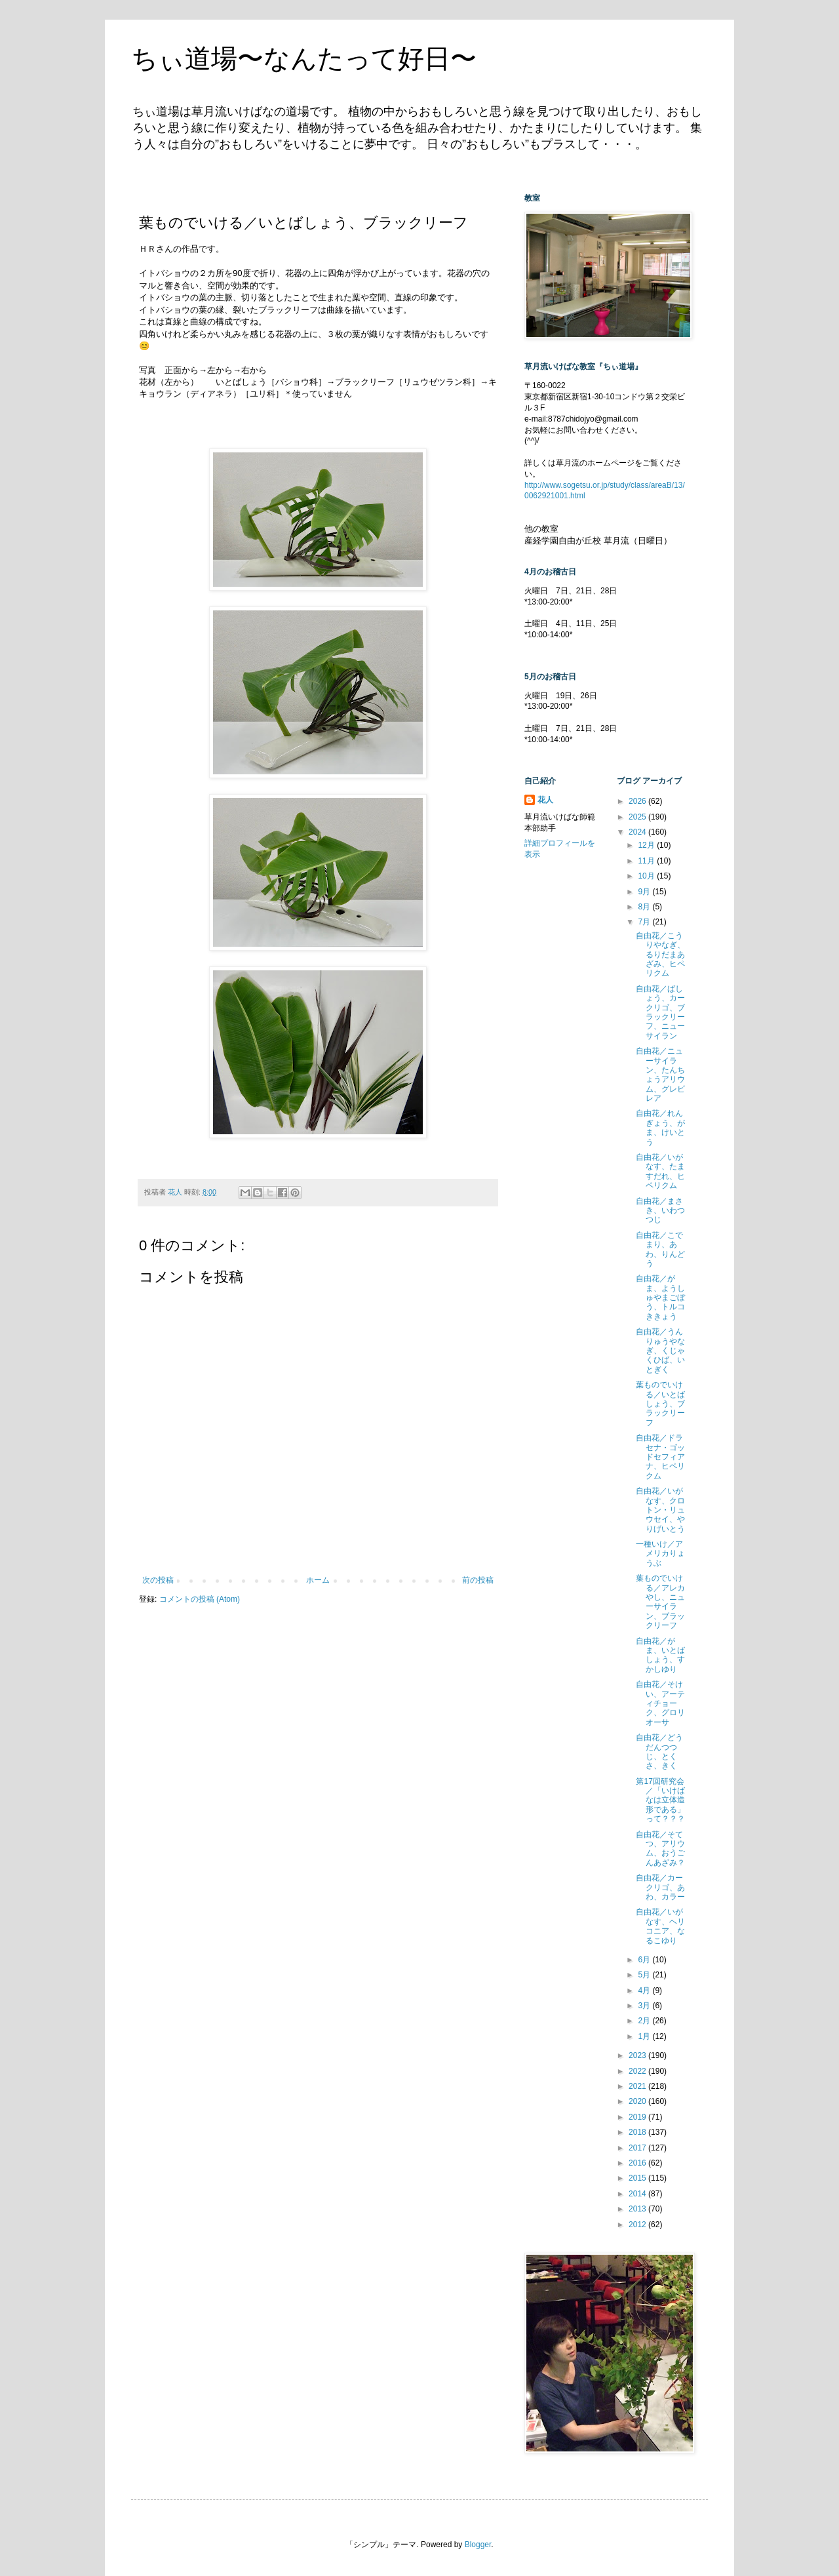 The height and width of the screenshot is (2576, 839). Describe the element at coordinates (660, 1249) in the screenshot. I see `自由花／こでまり、あわ、りんどう` at that location.